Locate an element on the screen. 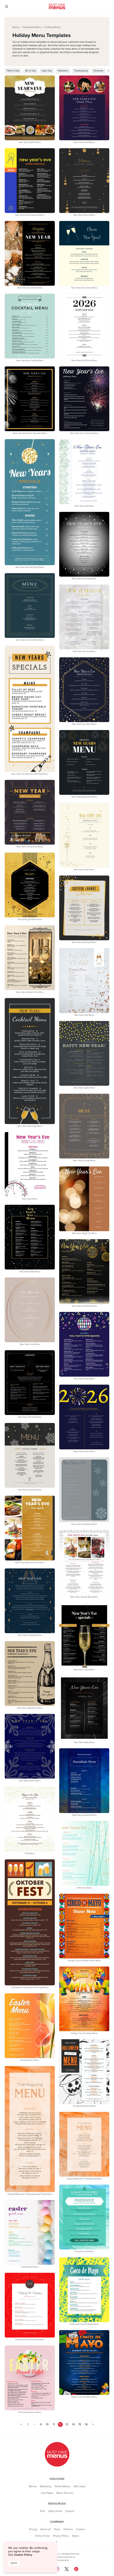 The image size is (114, 2576). 4th of July is located at coordinates (30, 71).